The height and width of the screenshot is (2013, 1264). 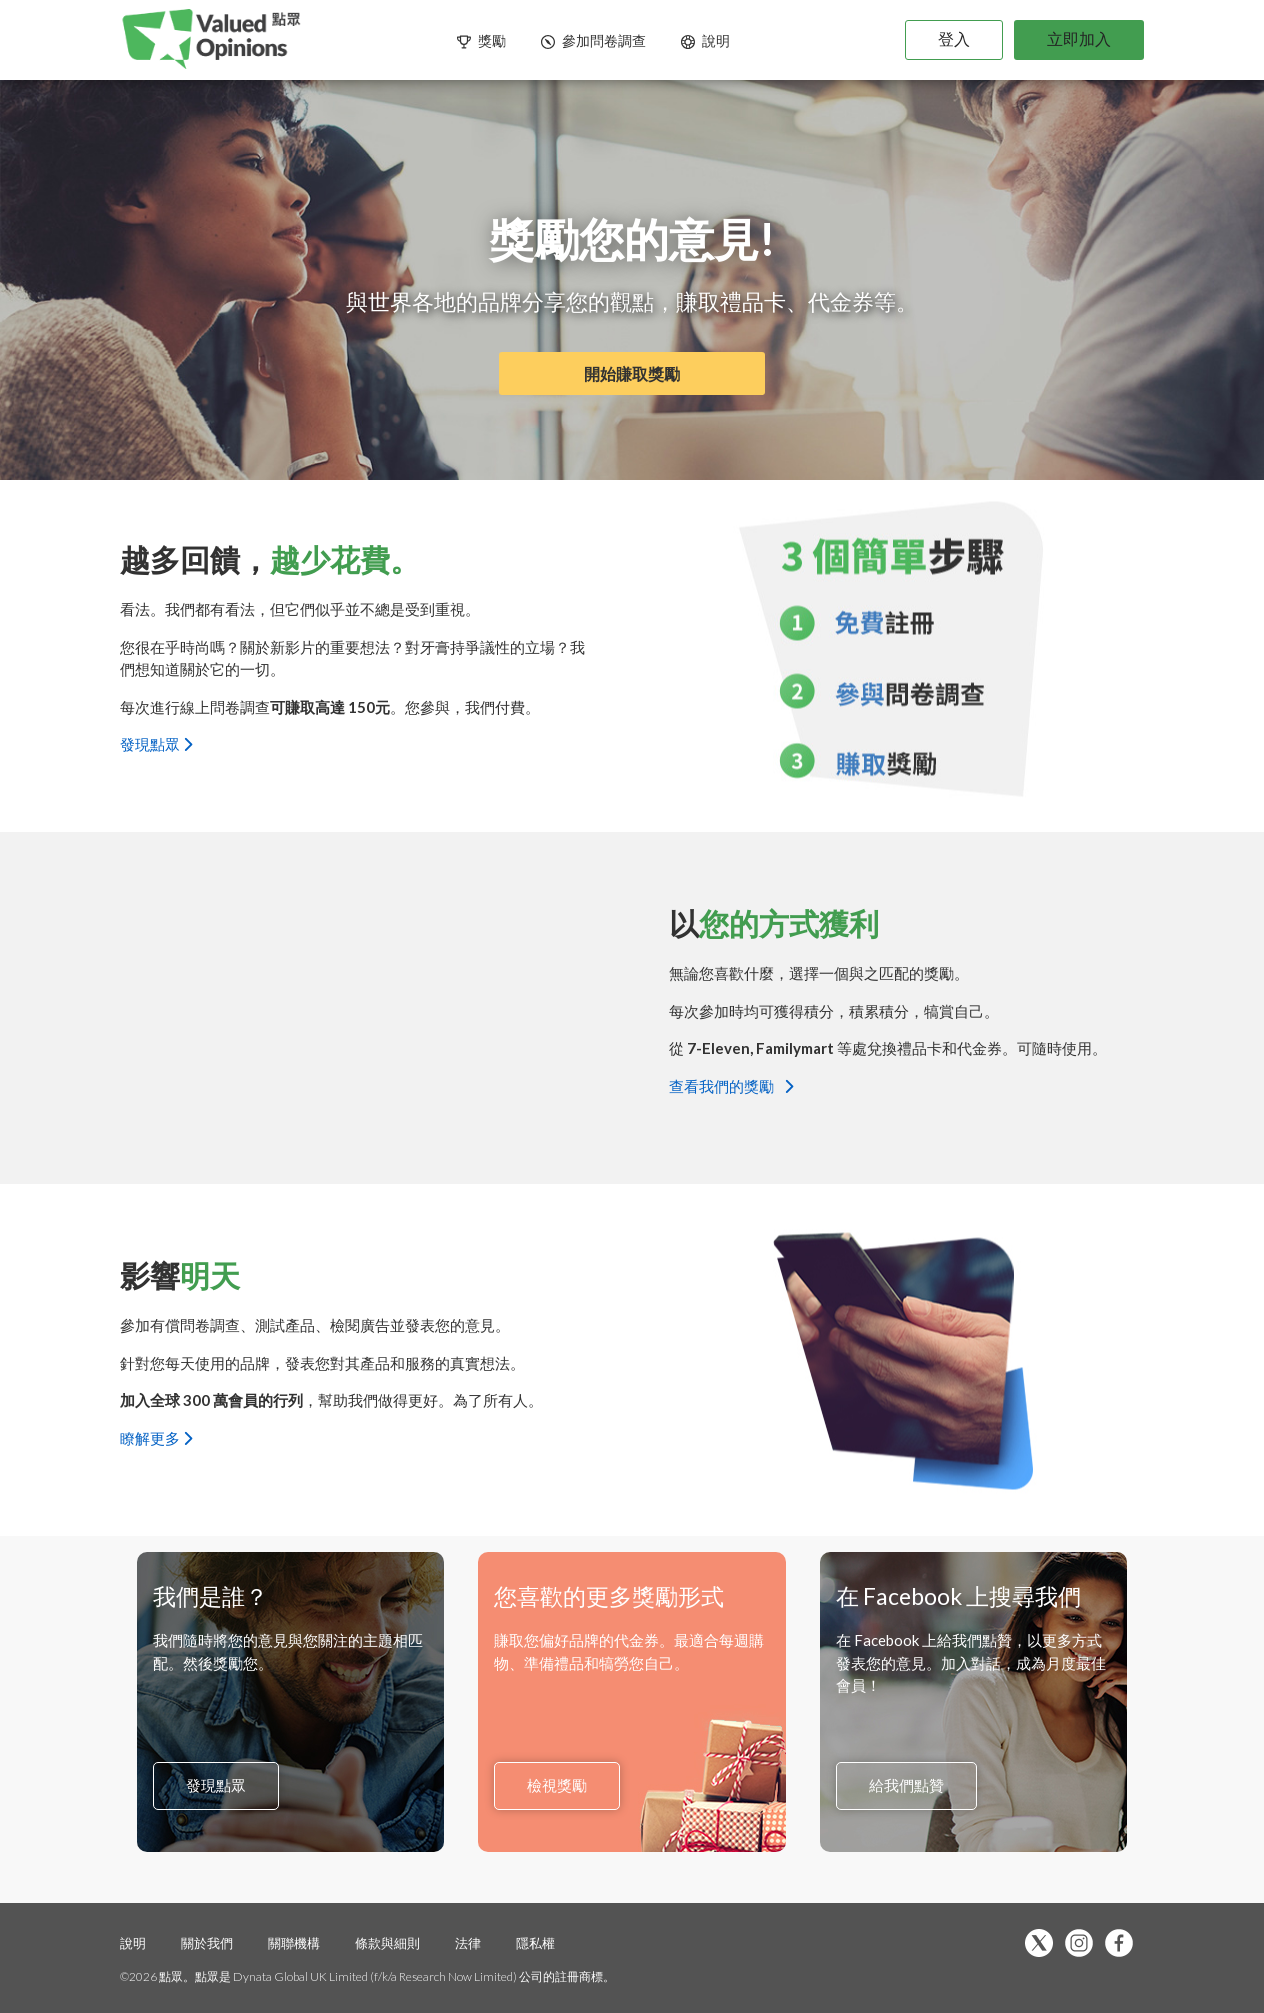 What do you see at coordinates (469, 1943) in the screenshot?
I see `法律` at bounding box center [469, 1943].